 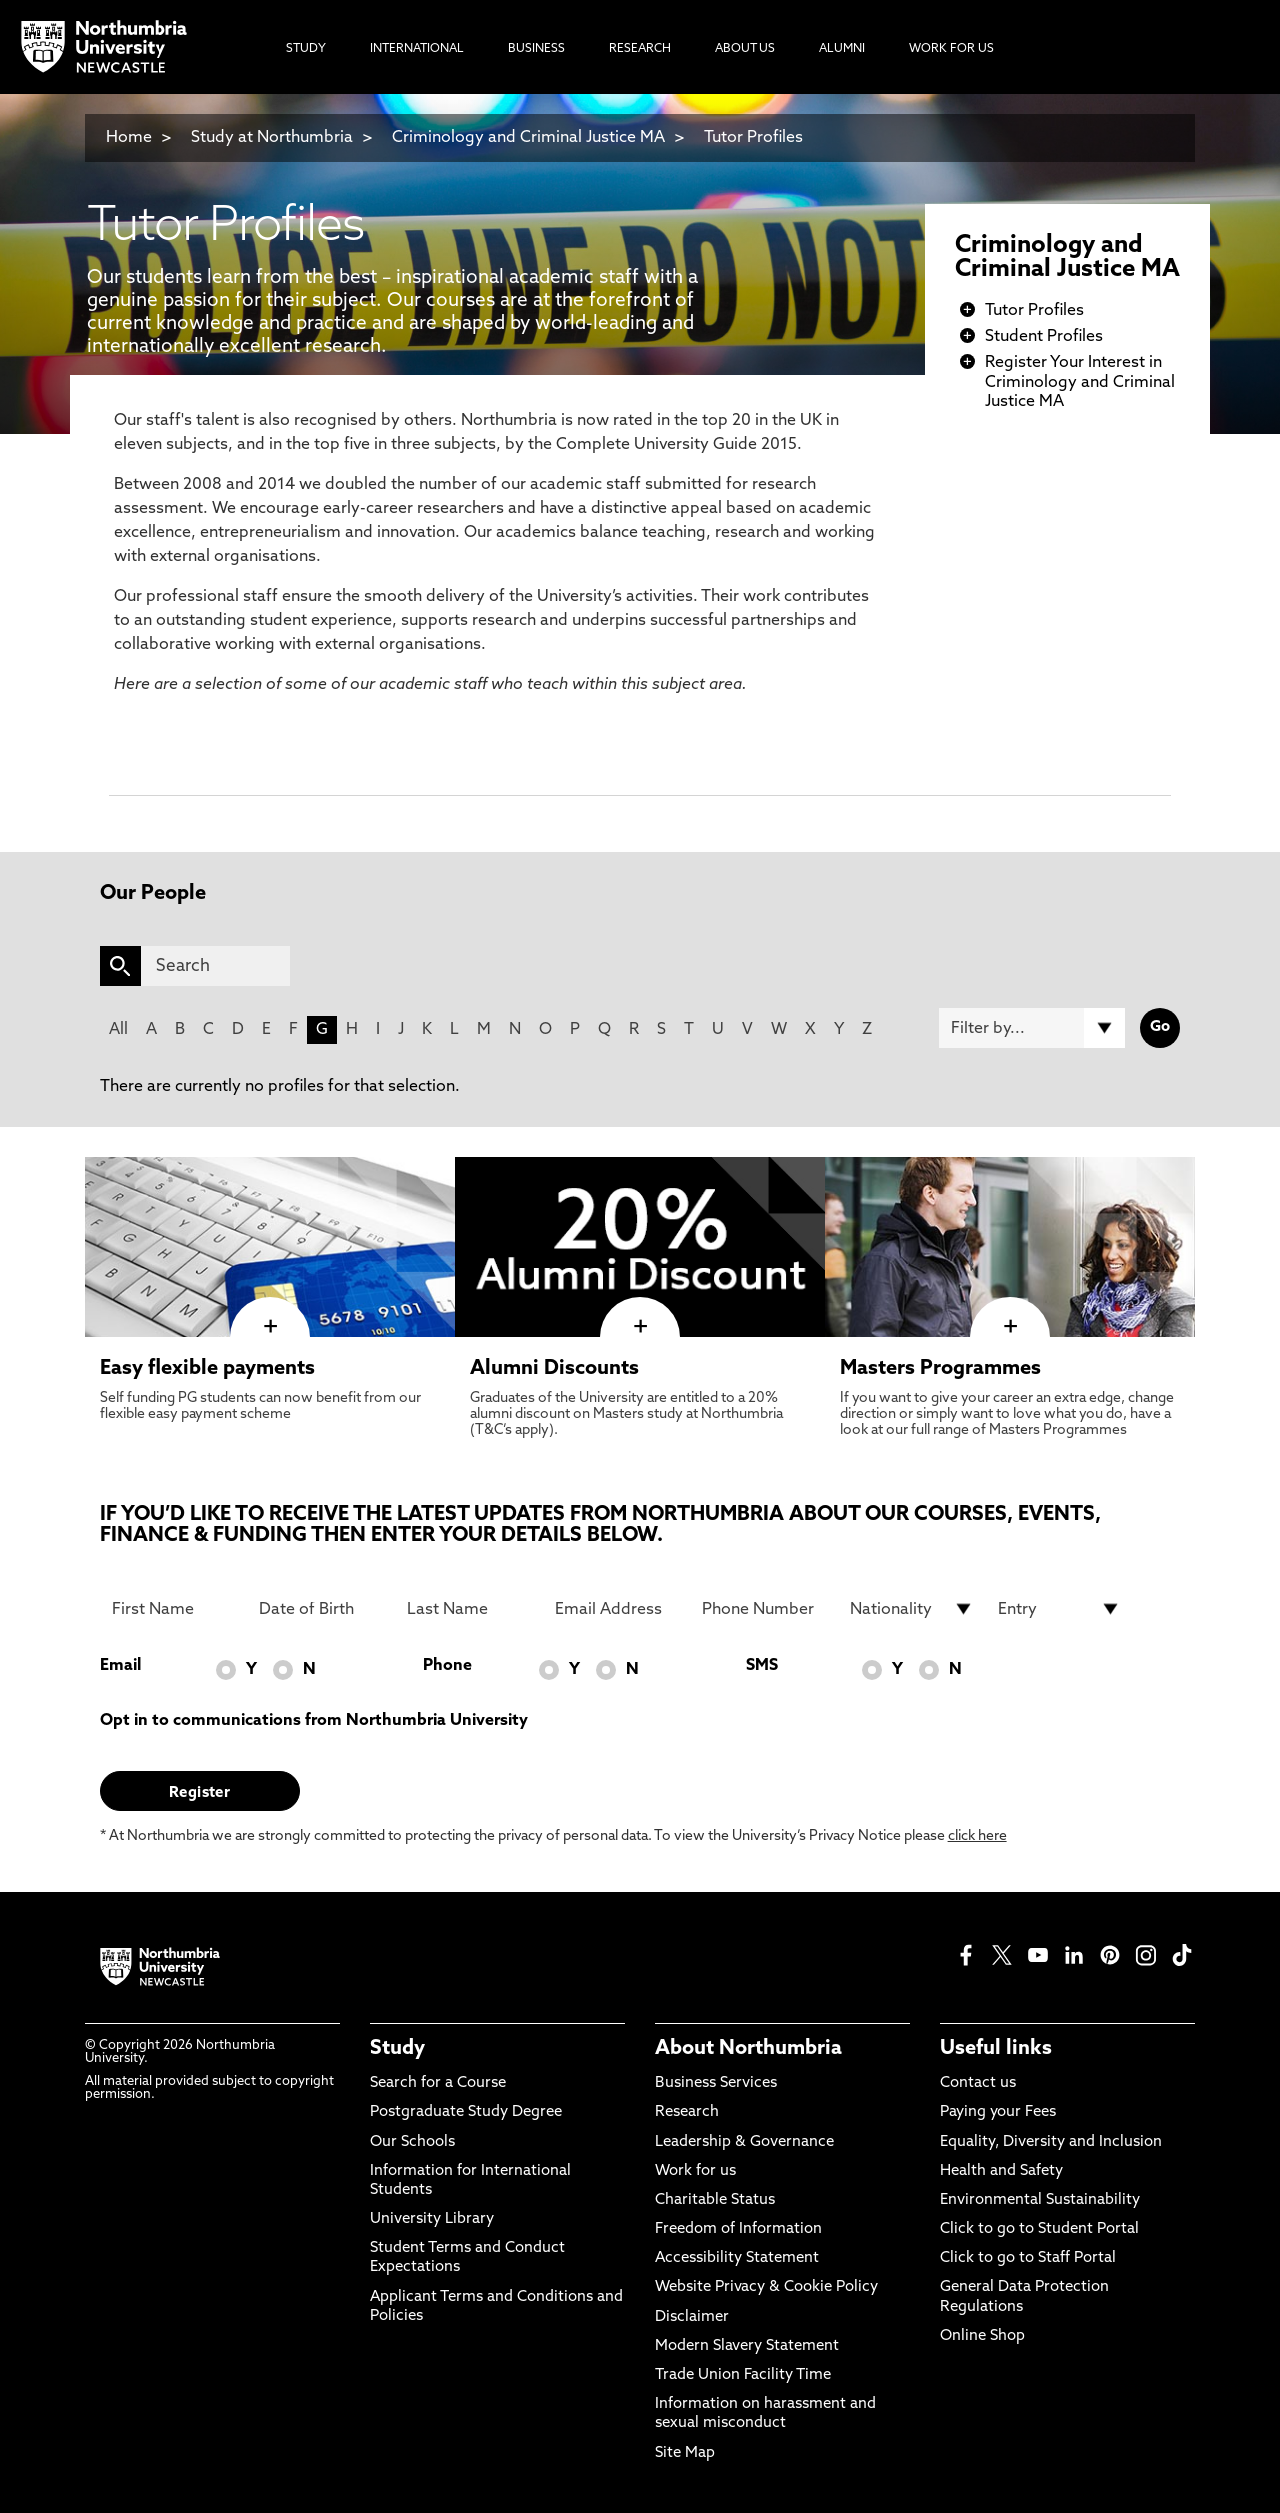 I want to click on Modern Slavery Statement, so click(x=747, y=2346).